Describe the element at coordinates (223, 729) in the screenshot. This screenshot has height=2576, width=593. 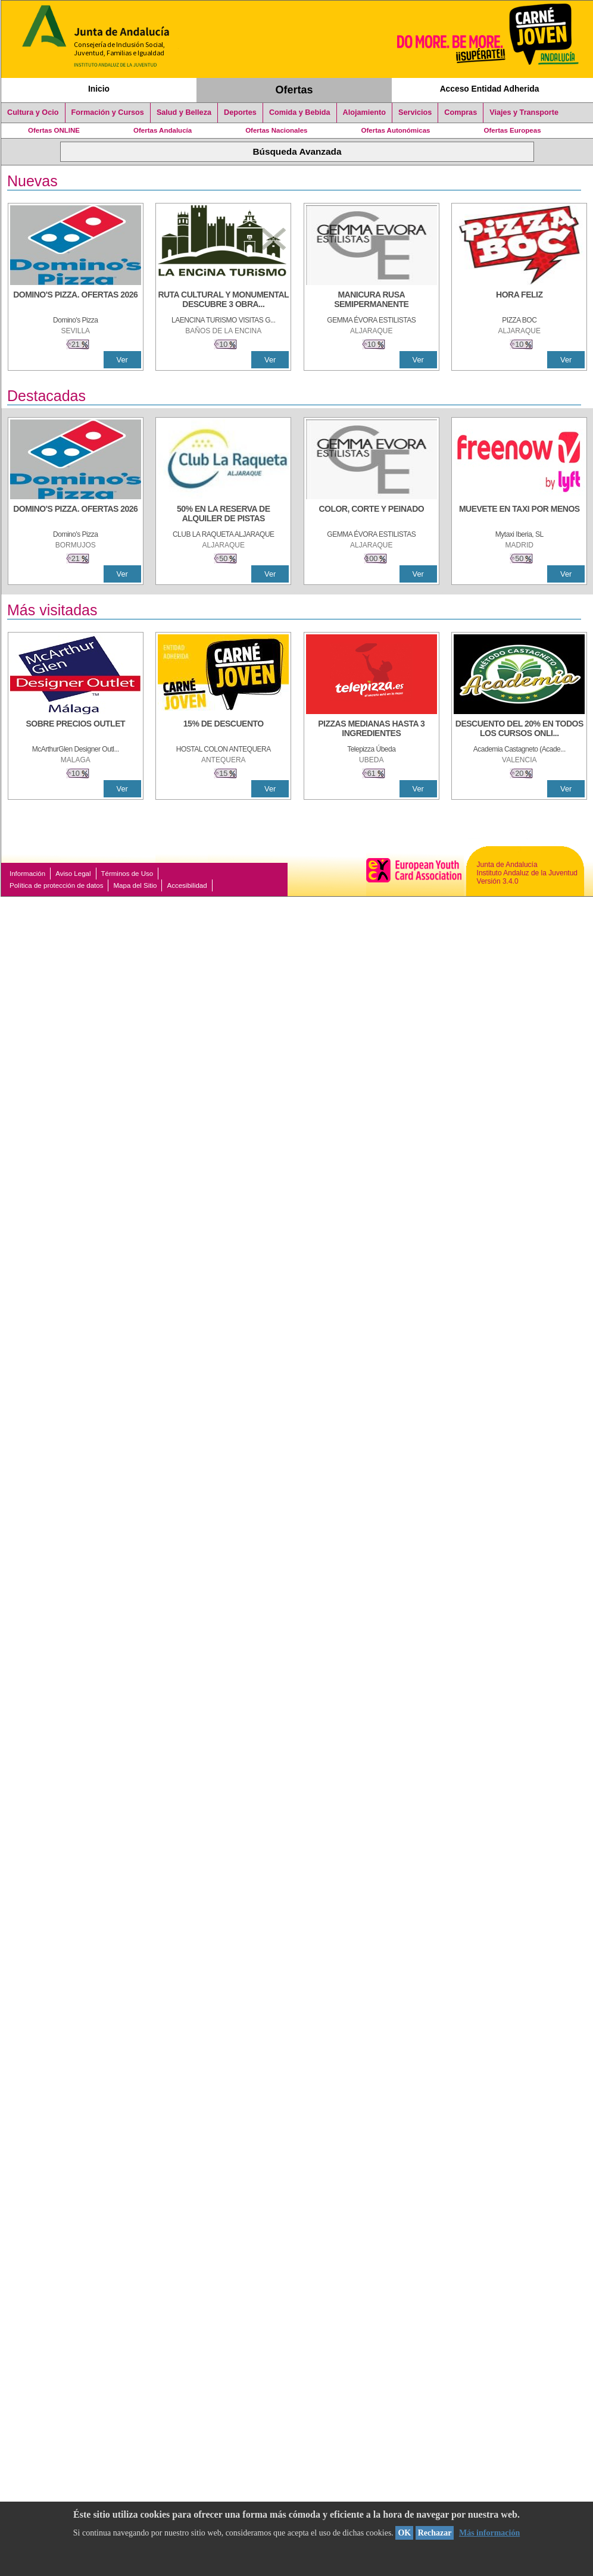
I see `[15% DE DESCUENTO]` at that location.